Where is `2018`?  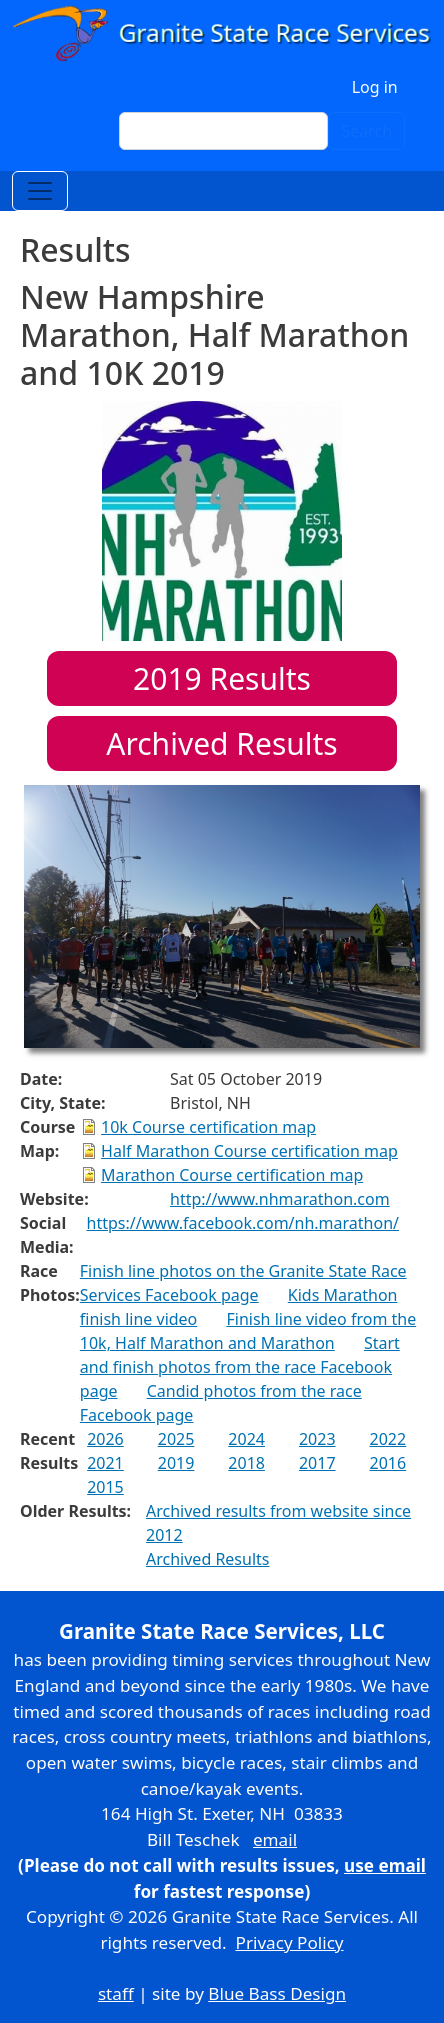
2018 is located at coordinates (246, 1463).